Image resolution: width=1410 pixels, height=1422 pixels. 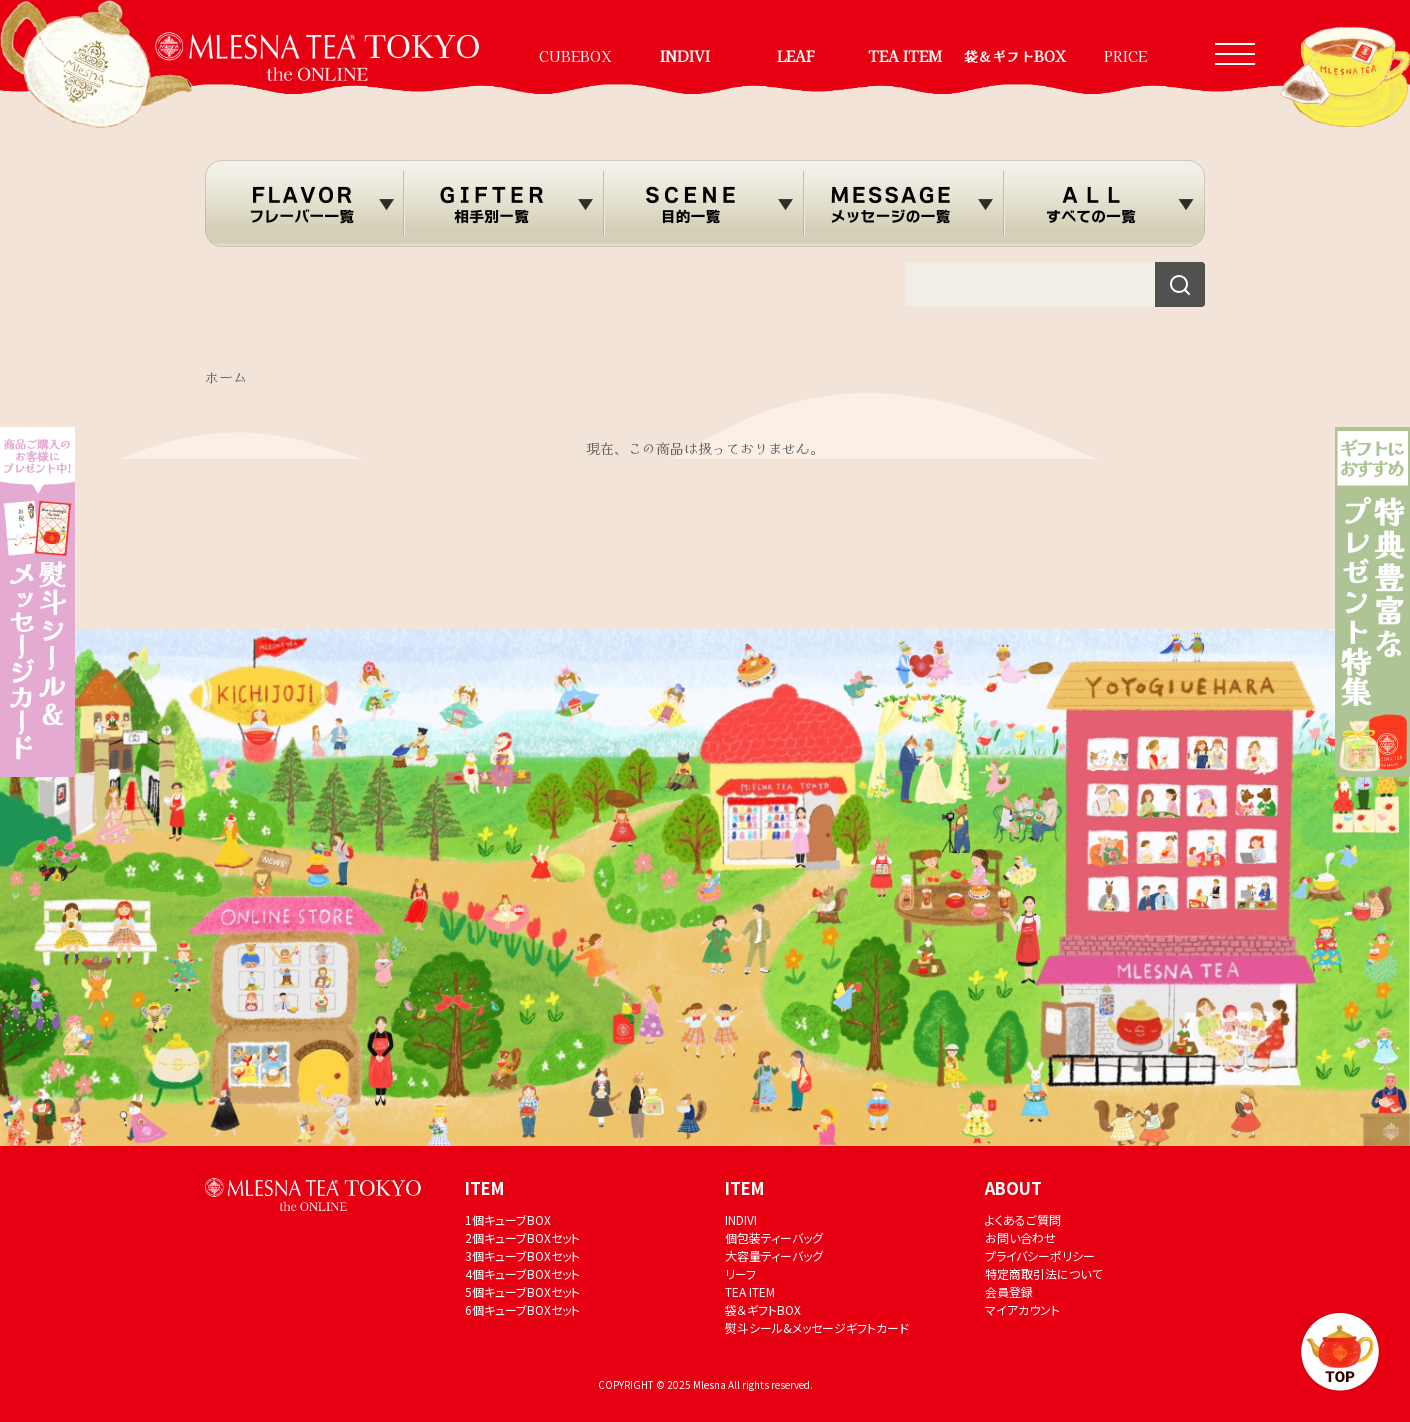 I want to click on 1個キューブBOX, so click(x=508, y=1219).